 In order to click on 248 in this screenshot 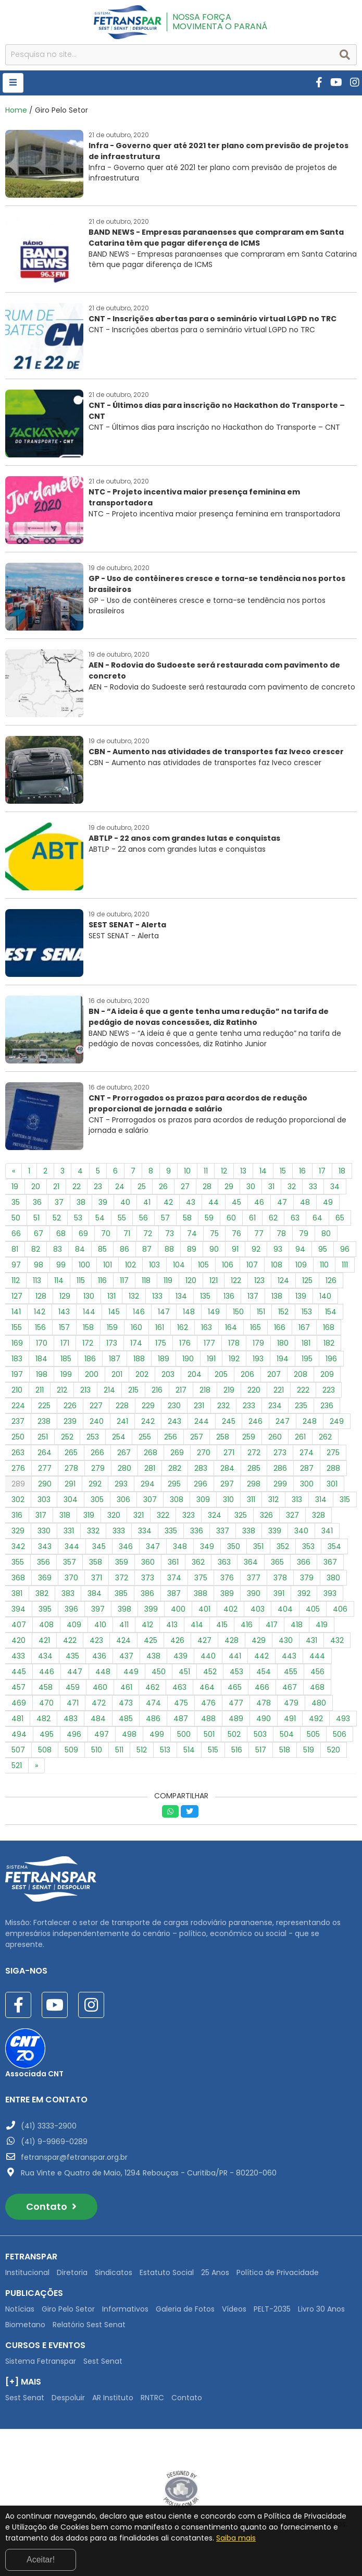, I will do `click(310, 1421)`.